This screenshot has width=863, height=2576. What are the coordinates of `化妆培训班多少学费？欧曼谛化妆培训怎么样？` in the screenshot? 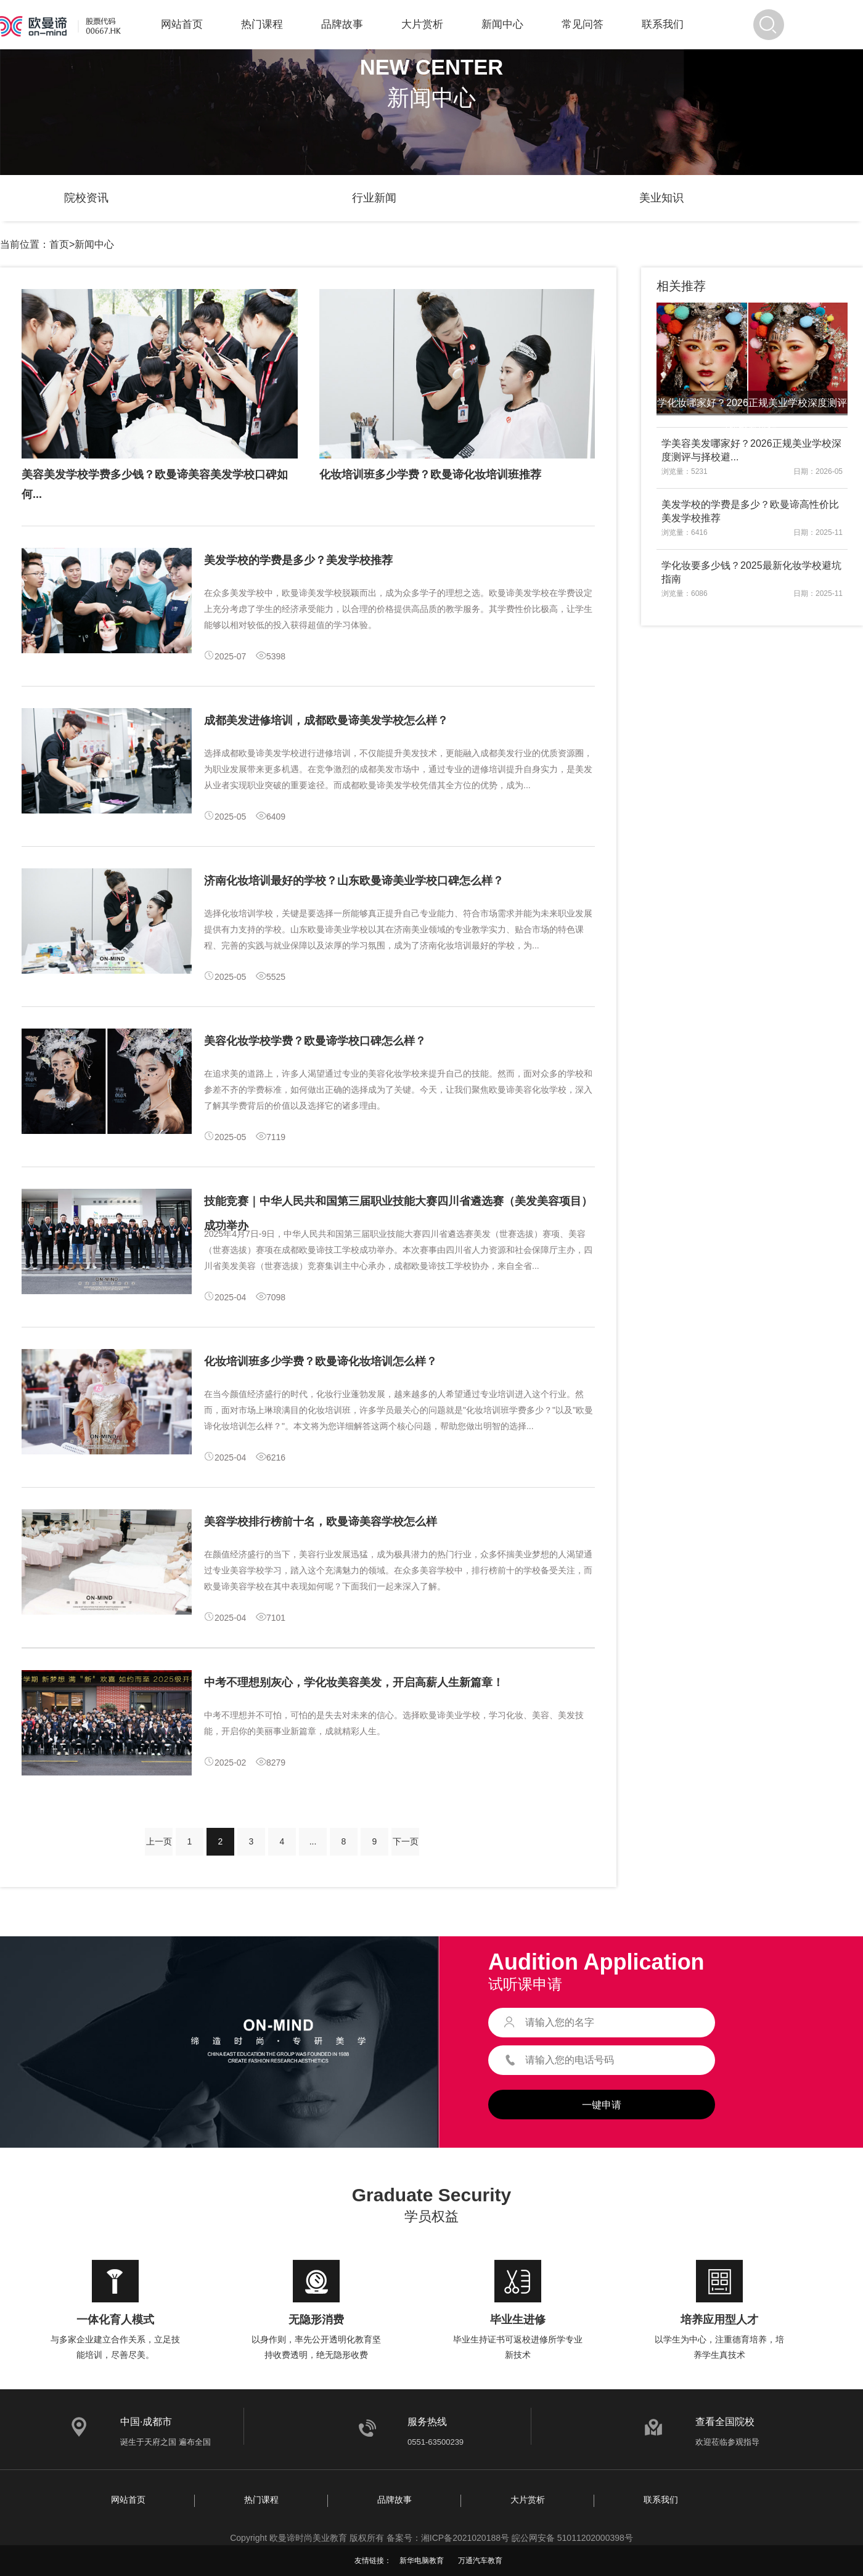 It's located at (320, 1361).